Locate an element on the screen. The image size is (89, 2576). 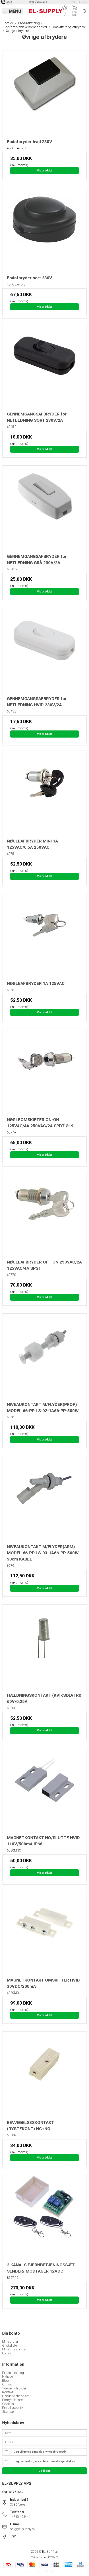
Nyheder is located at coordinates (8, 2376).